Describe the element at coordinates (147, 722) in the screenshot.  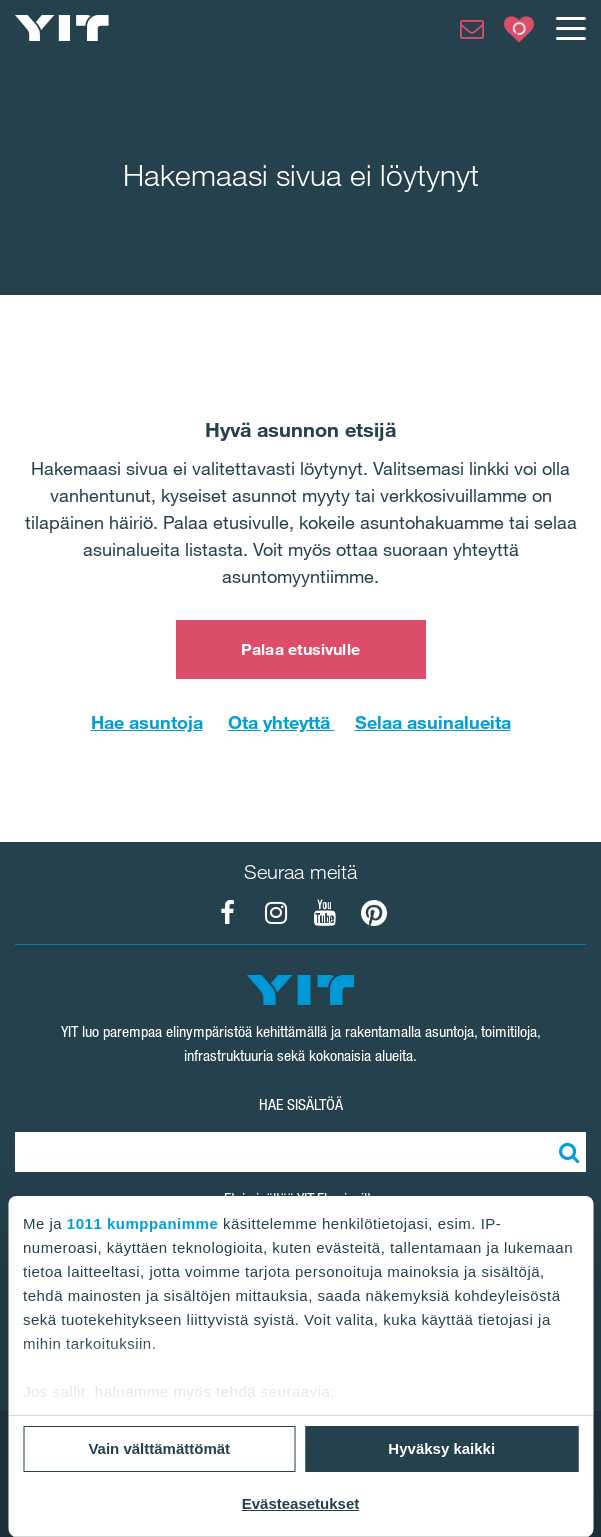
I see `Hae asuntoja` at that location.